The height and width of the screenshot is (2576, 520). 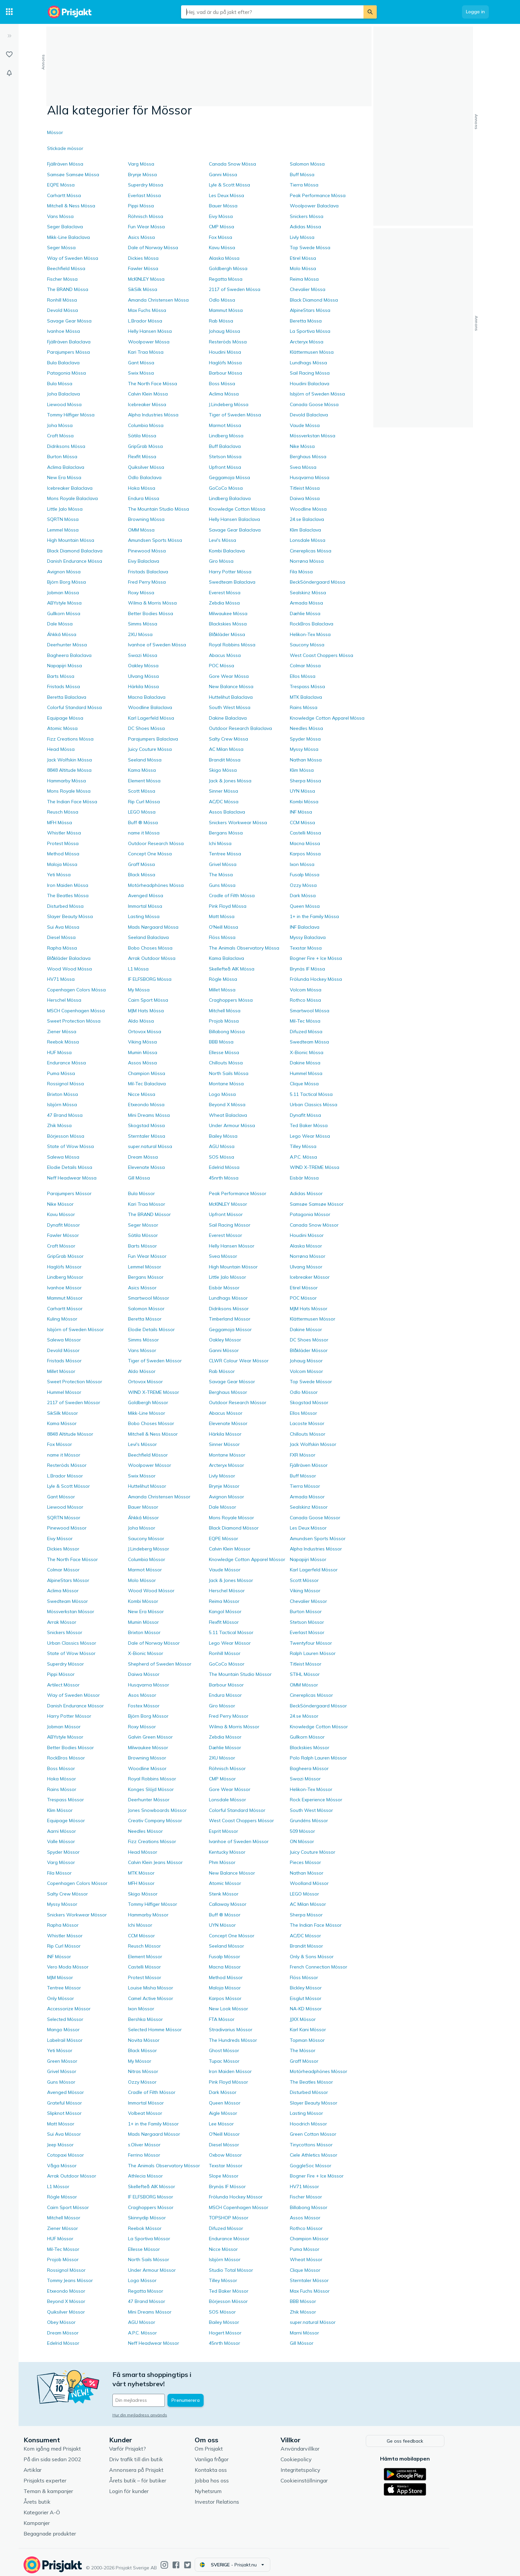 What do you see at coordinates (309, 1883) in the screenshot?
I see `Woolland Mössor` at bounding box center [309, 1883].